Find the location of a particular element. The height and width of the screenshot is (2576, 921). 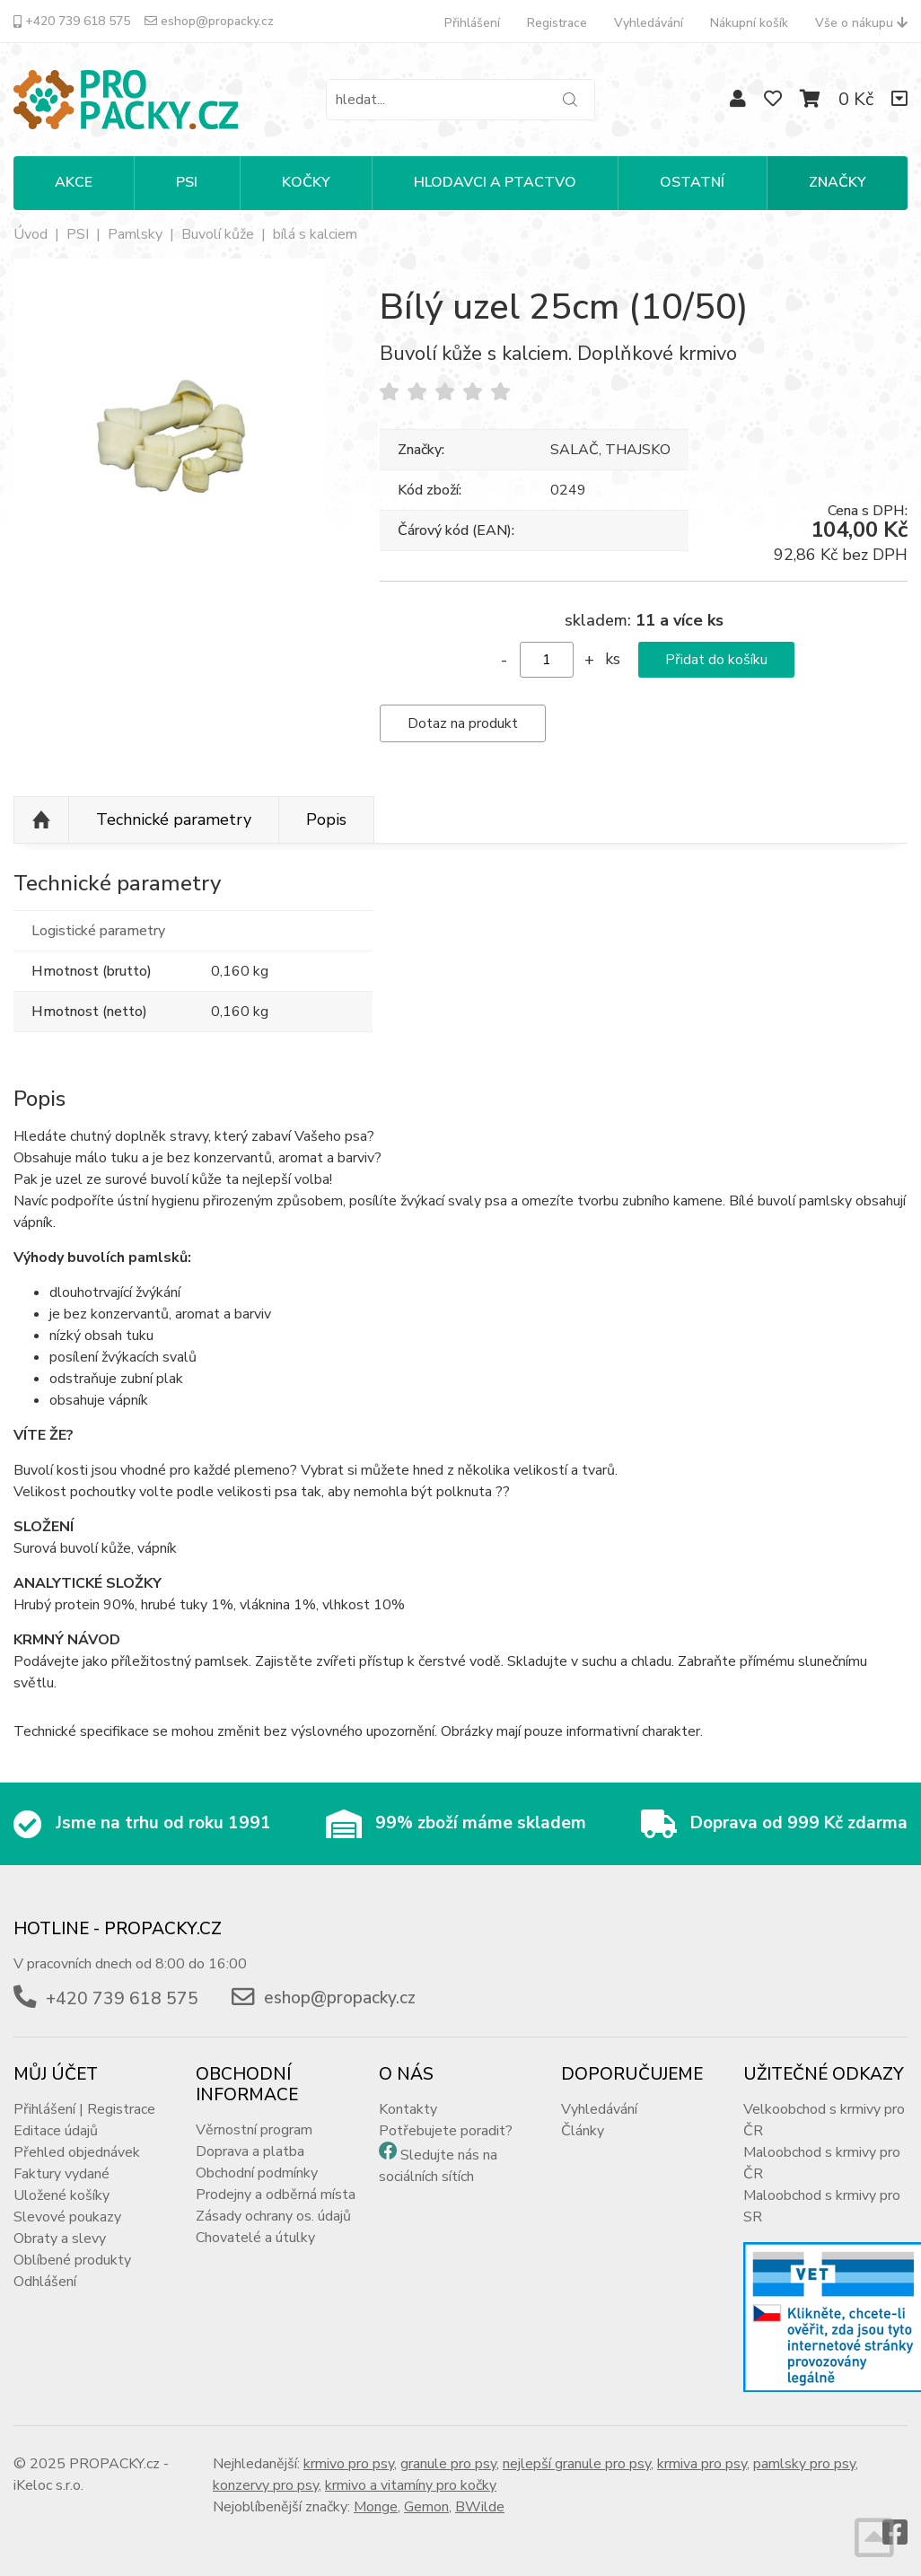

nejlepší granule pro psy is located at coordinates (577, 2464).